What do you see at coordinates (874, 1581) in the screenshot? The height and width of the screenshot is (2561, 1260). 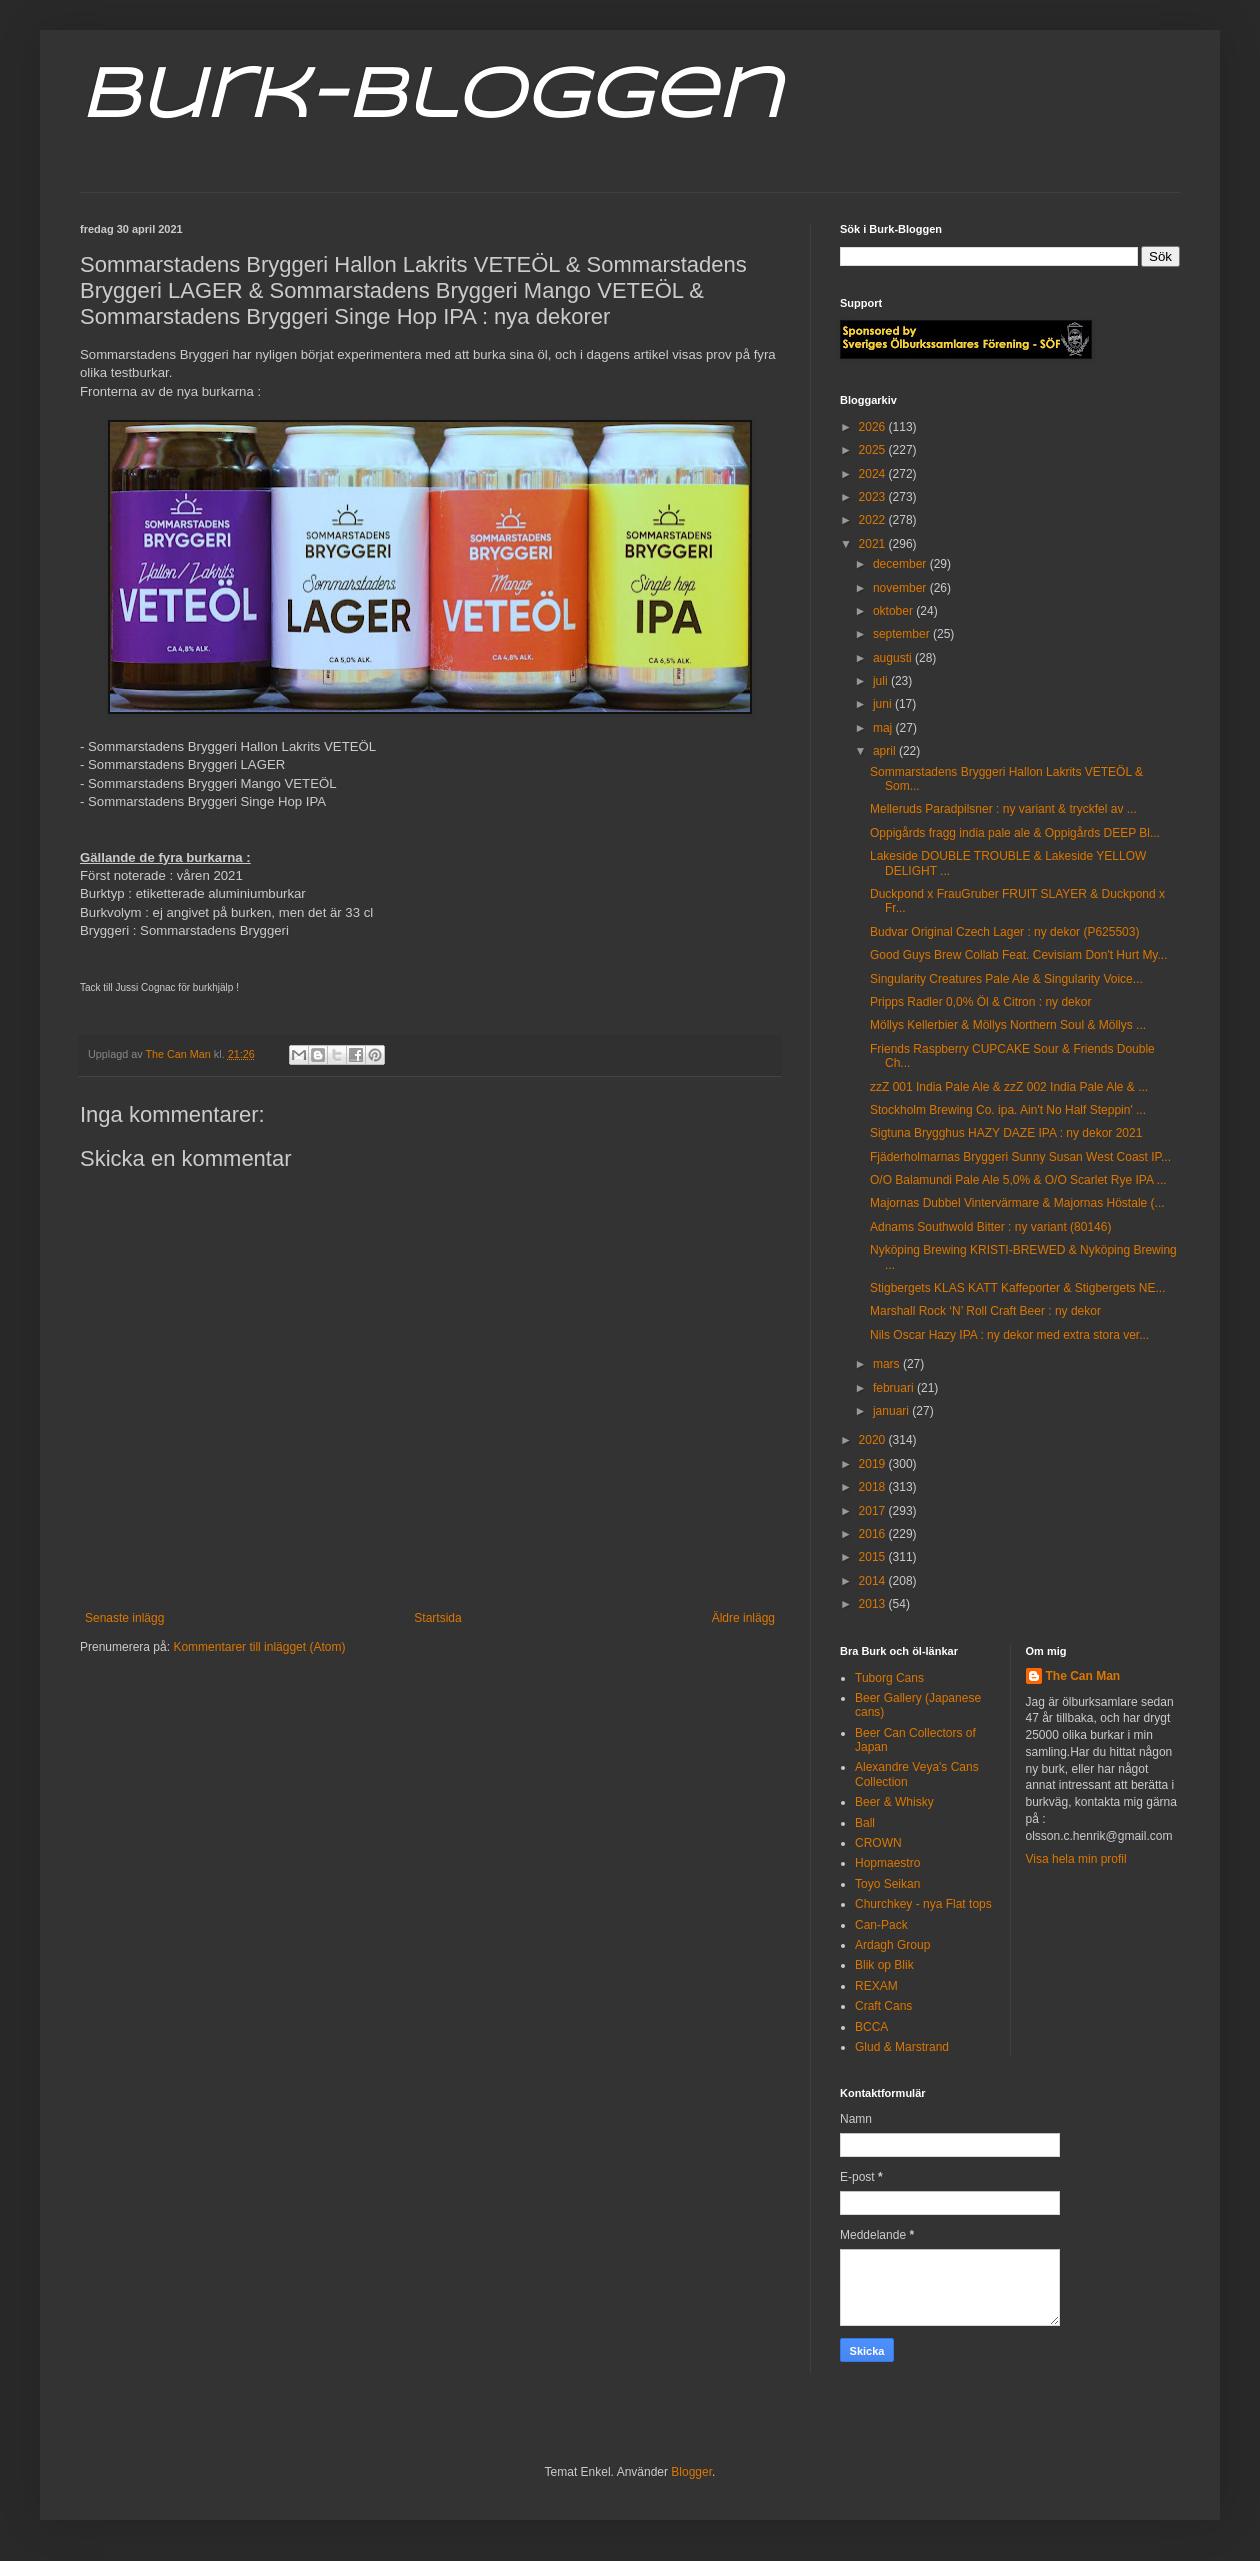 I see `2014` at bounding box center [874, 1581].